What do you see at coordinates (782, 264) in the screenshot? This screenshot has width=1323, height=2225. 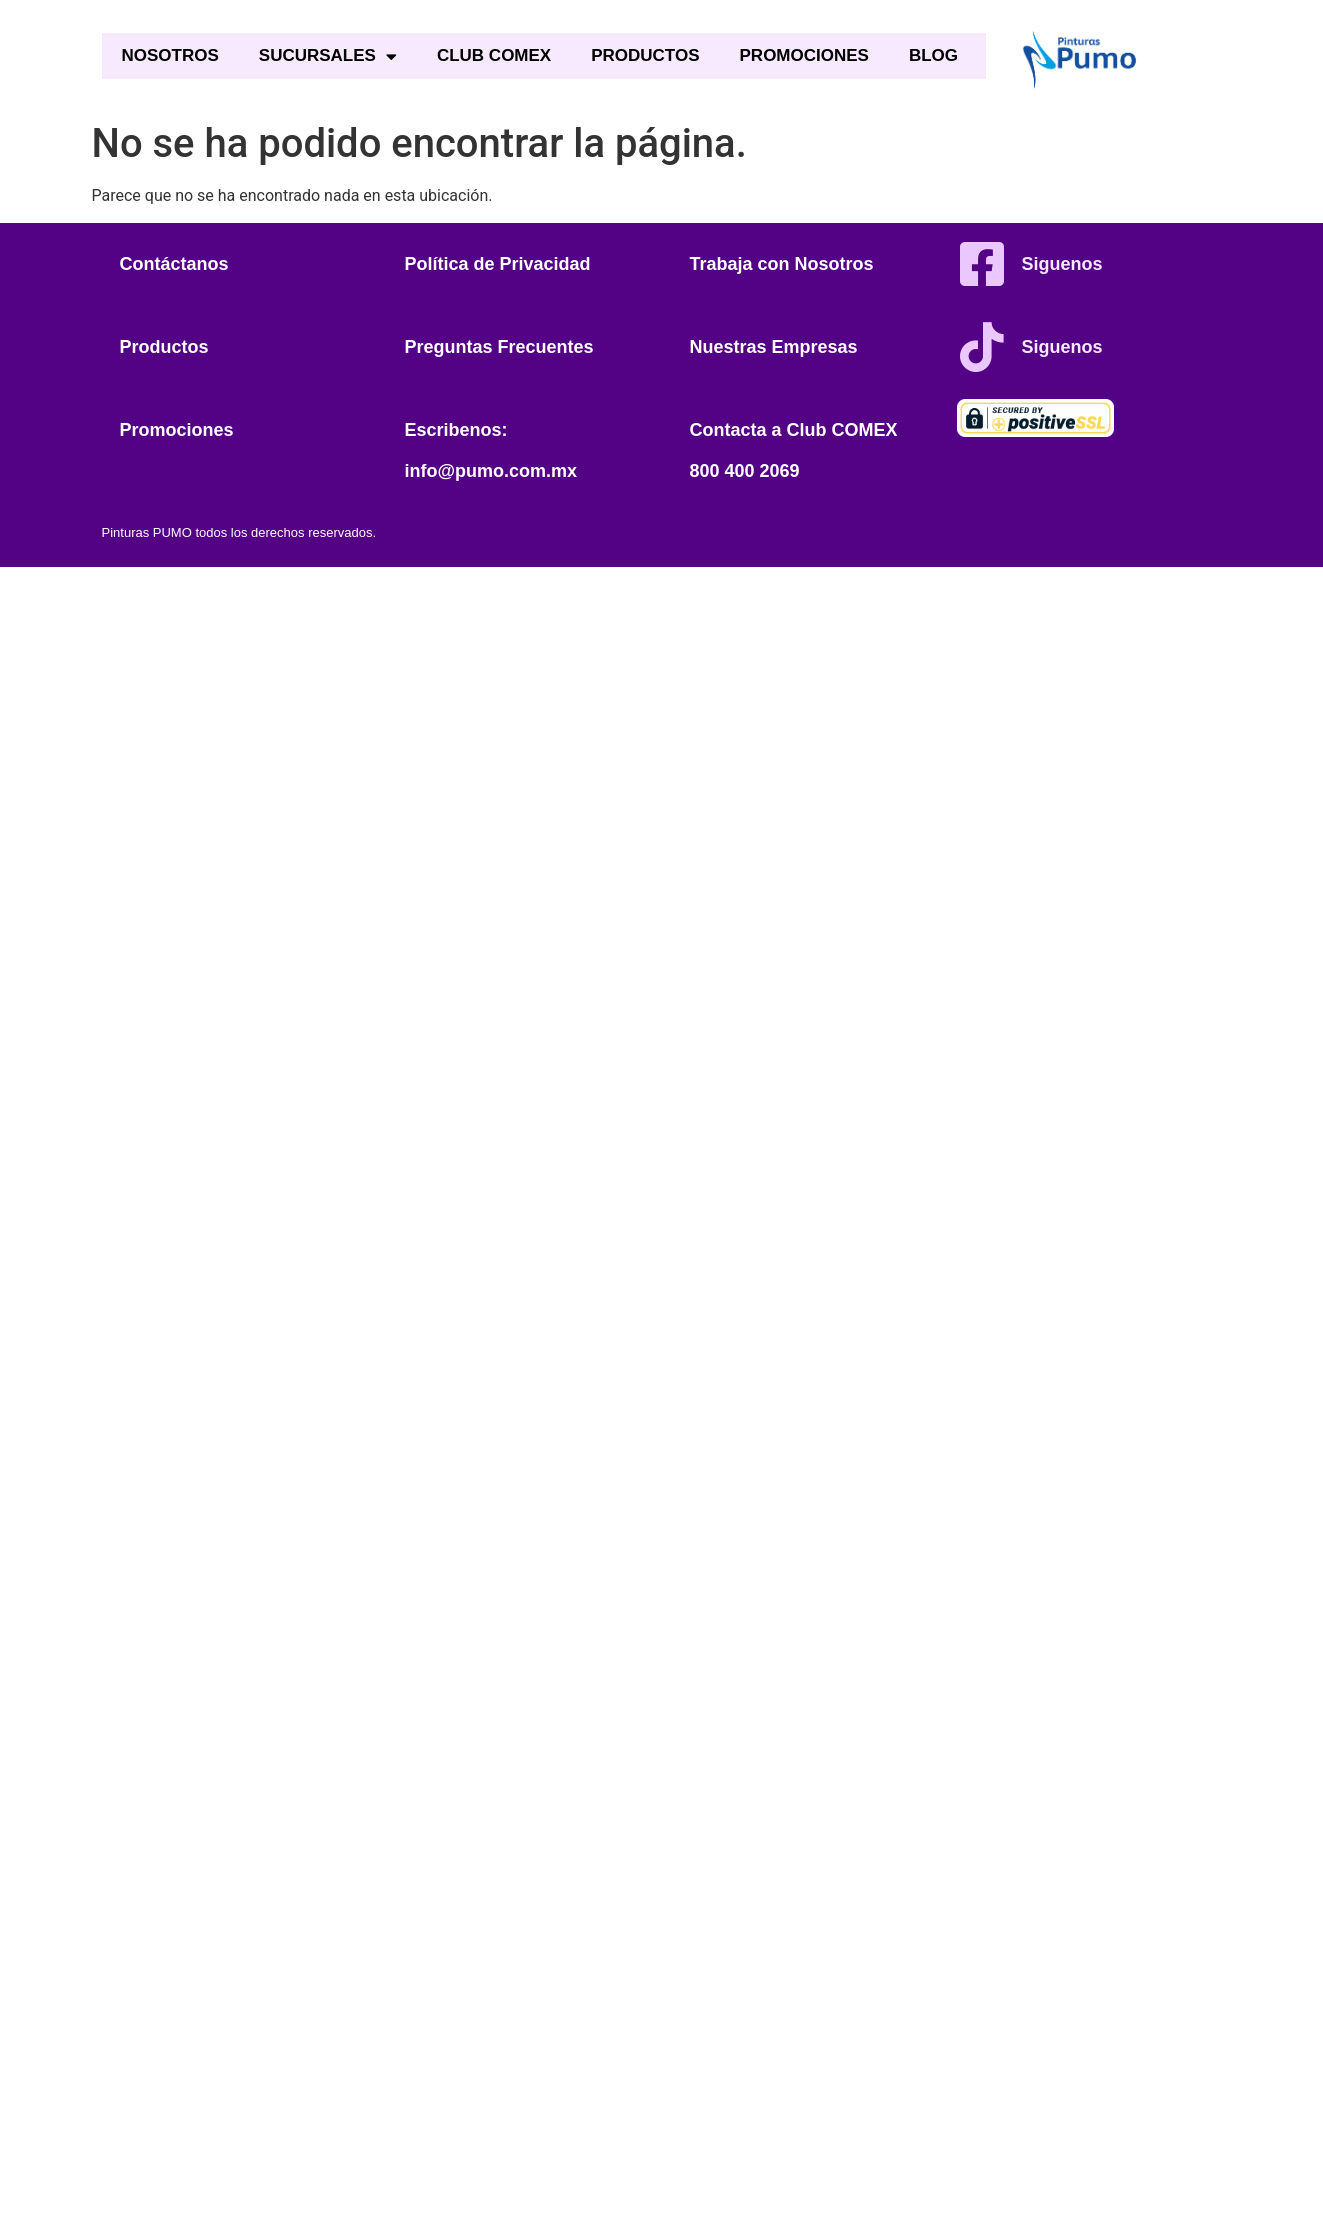 I see `Trabaja con Nosotros` at bounding box center [782, 264].